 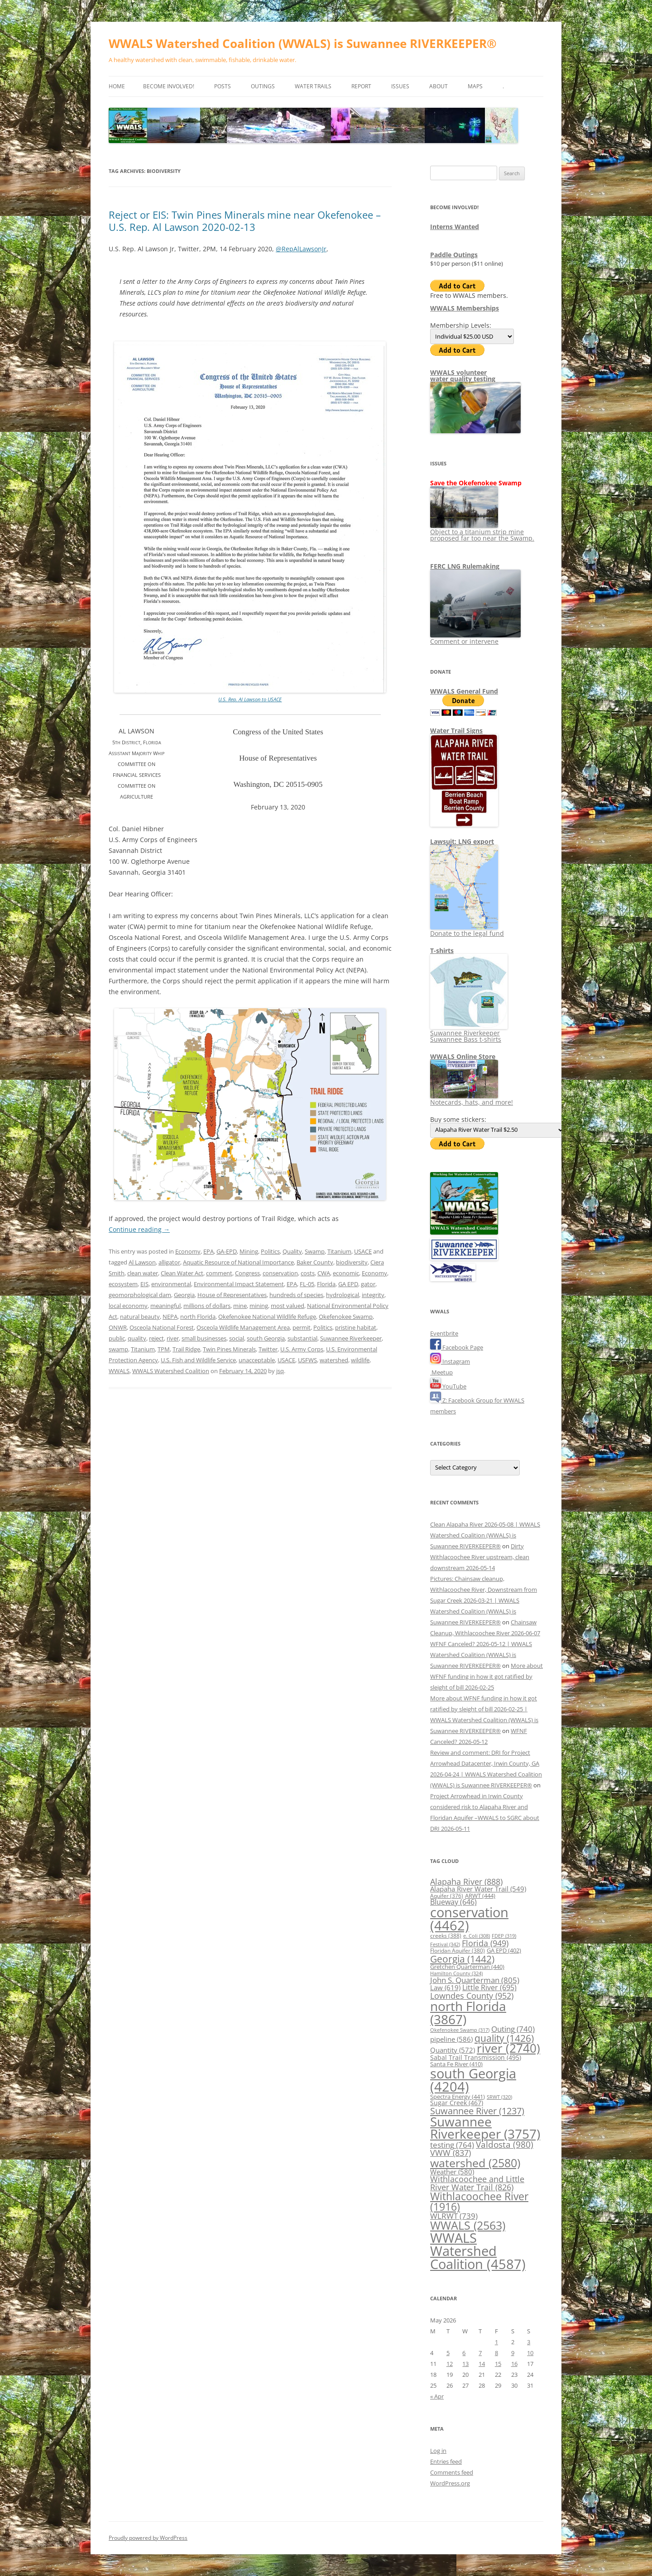 What do you see at coordinates (445, 1944) in the screenshot?
I see `Festival [Festival (342 items)]` at bounding box center [445, 1944].